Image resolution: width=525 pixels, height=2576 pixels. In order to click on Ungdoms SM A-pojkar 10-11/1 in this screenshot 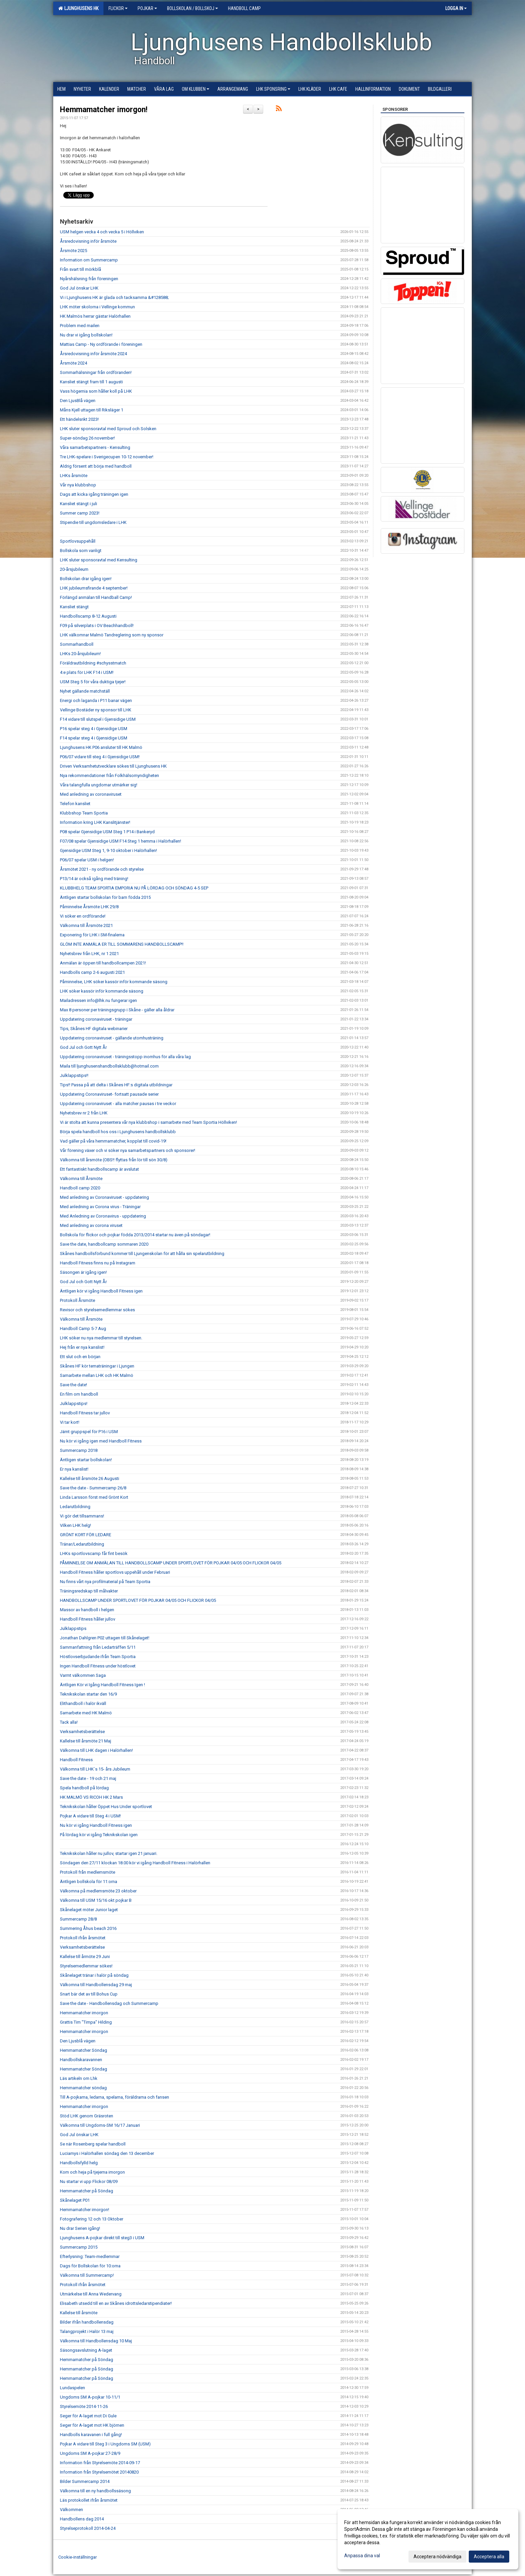, I will do `click(90, 2397)`.